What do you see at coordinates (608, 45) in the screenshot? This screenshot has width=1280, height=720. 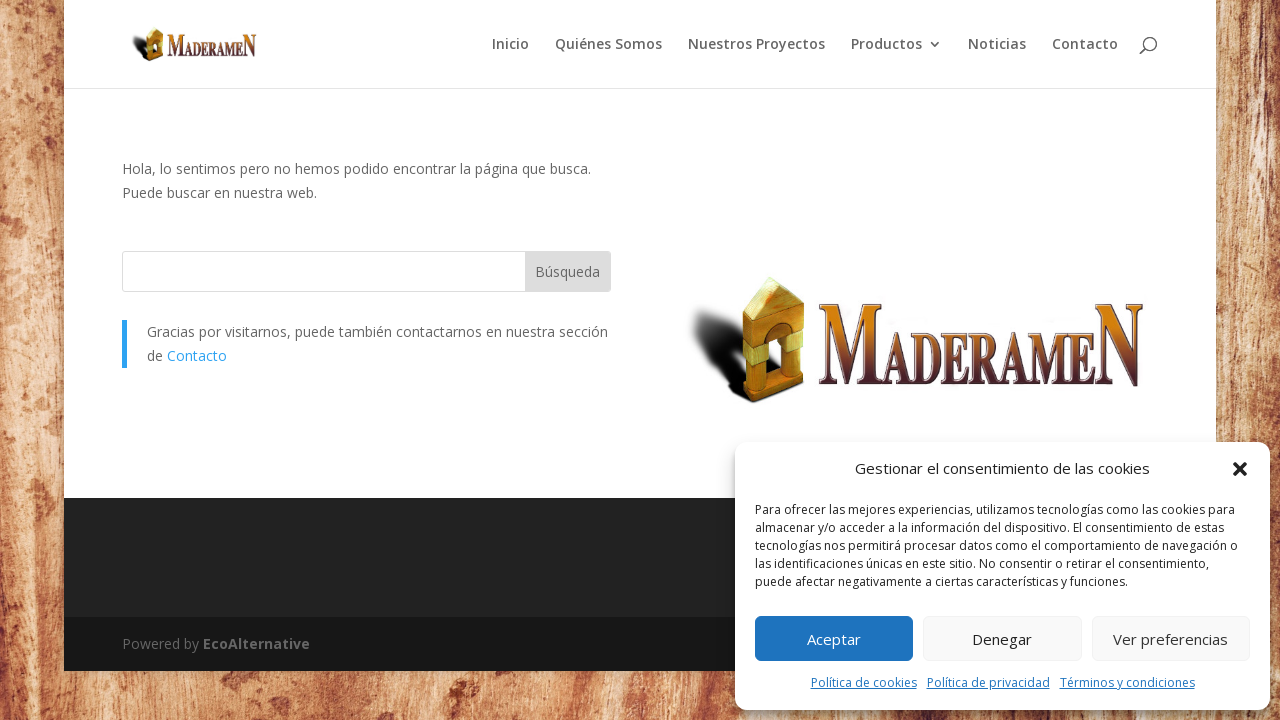 I see `Quiénes Somos` at bounding box center [608, 45].